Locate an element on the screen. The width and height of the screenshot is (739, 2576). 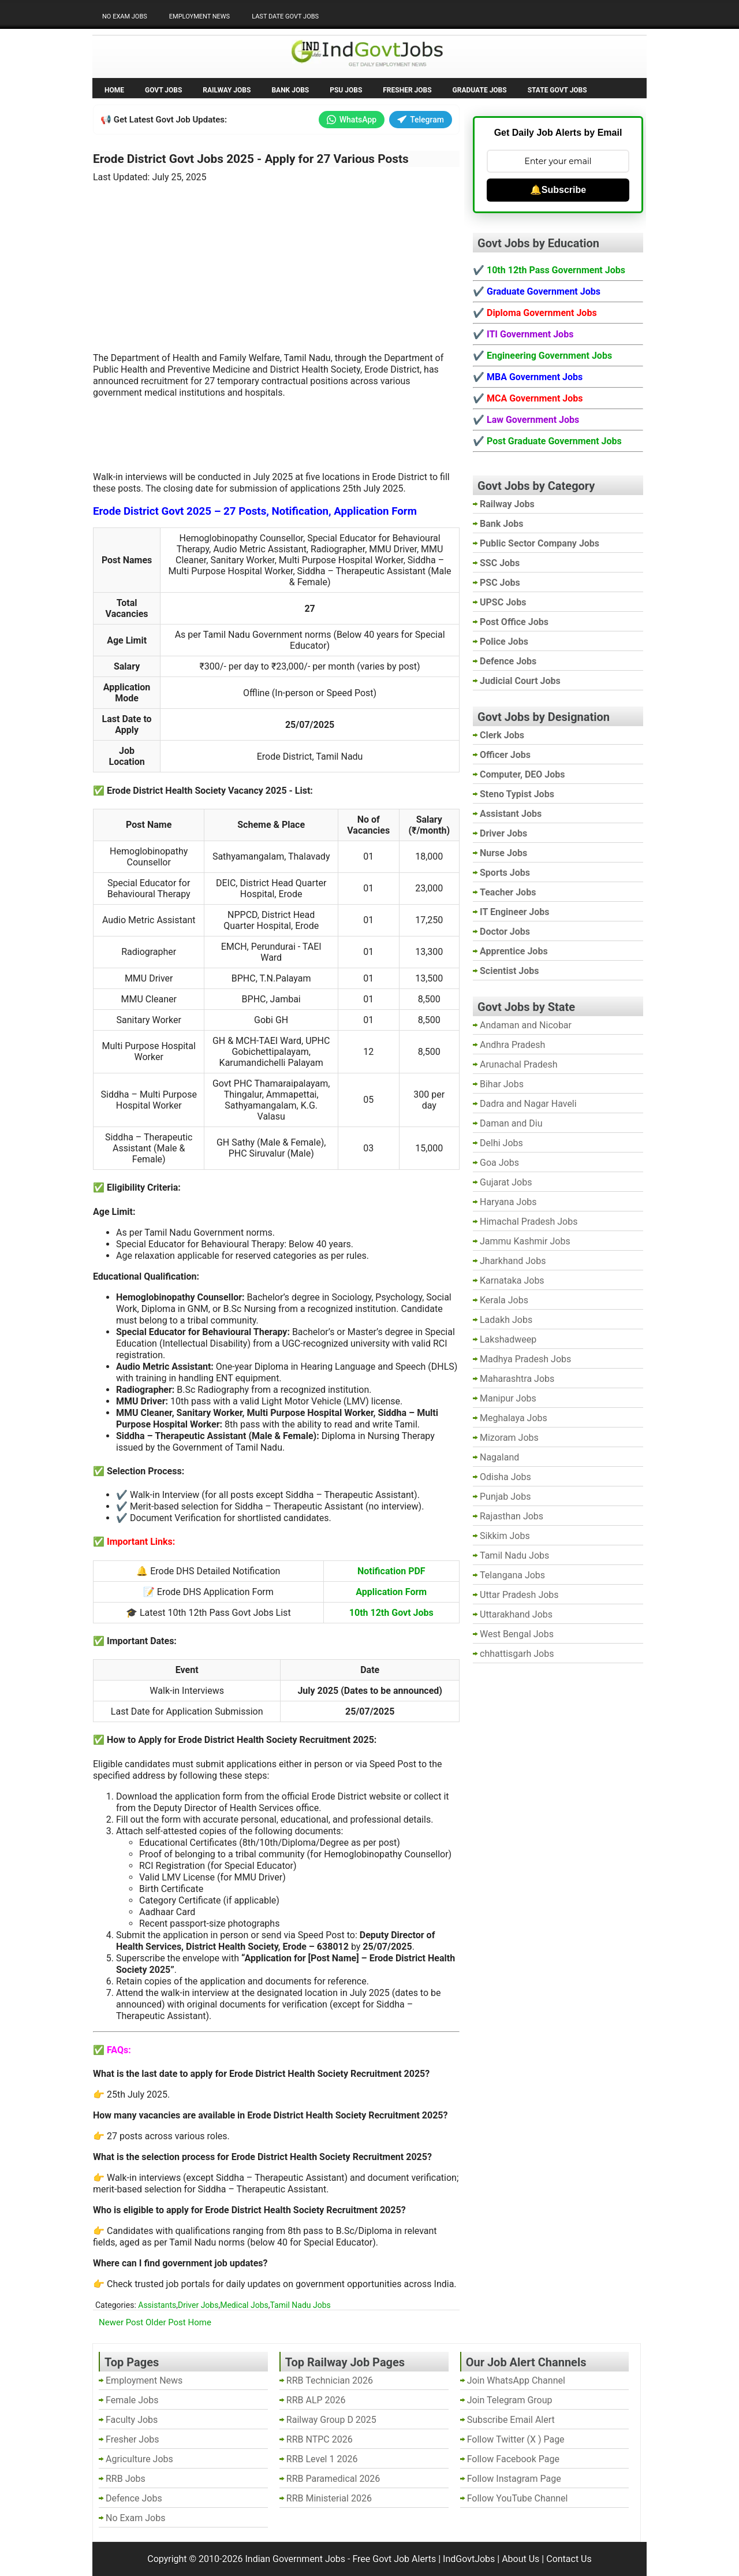
Assistants is located at coordinates (157, 2305).